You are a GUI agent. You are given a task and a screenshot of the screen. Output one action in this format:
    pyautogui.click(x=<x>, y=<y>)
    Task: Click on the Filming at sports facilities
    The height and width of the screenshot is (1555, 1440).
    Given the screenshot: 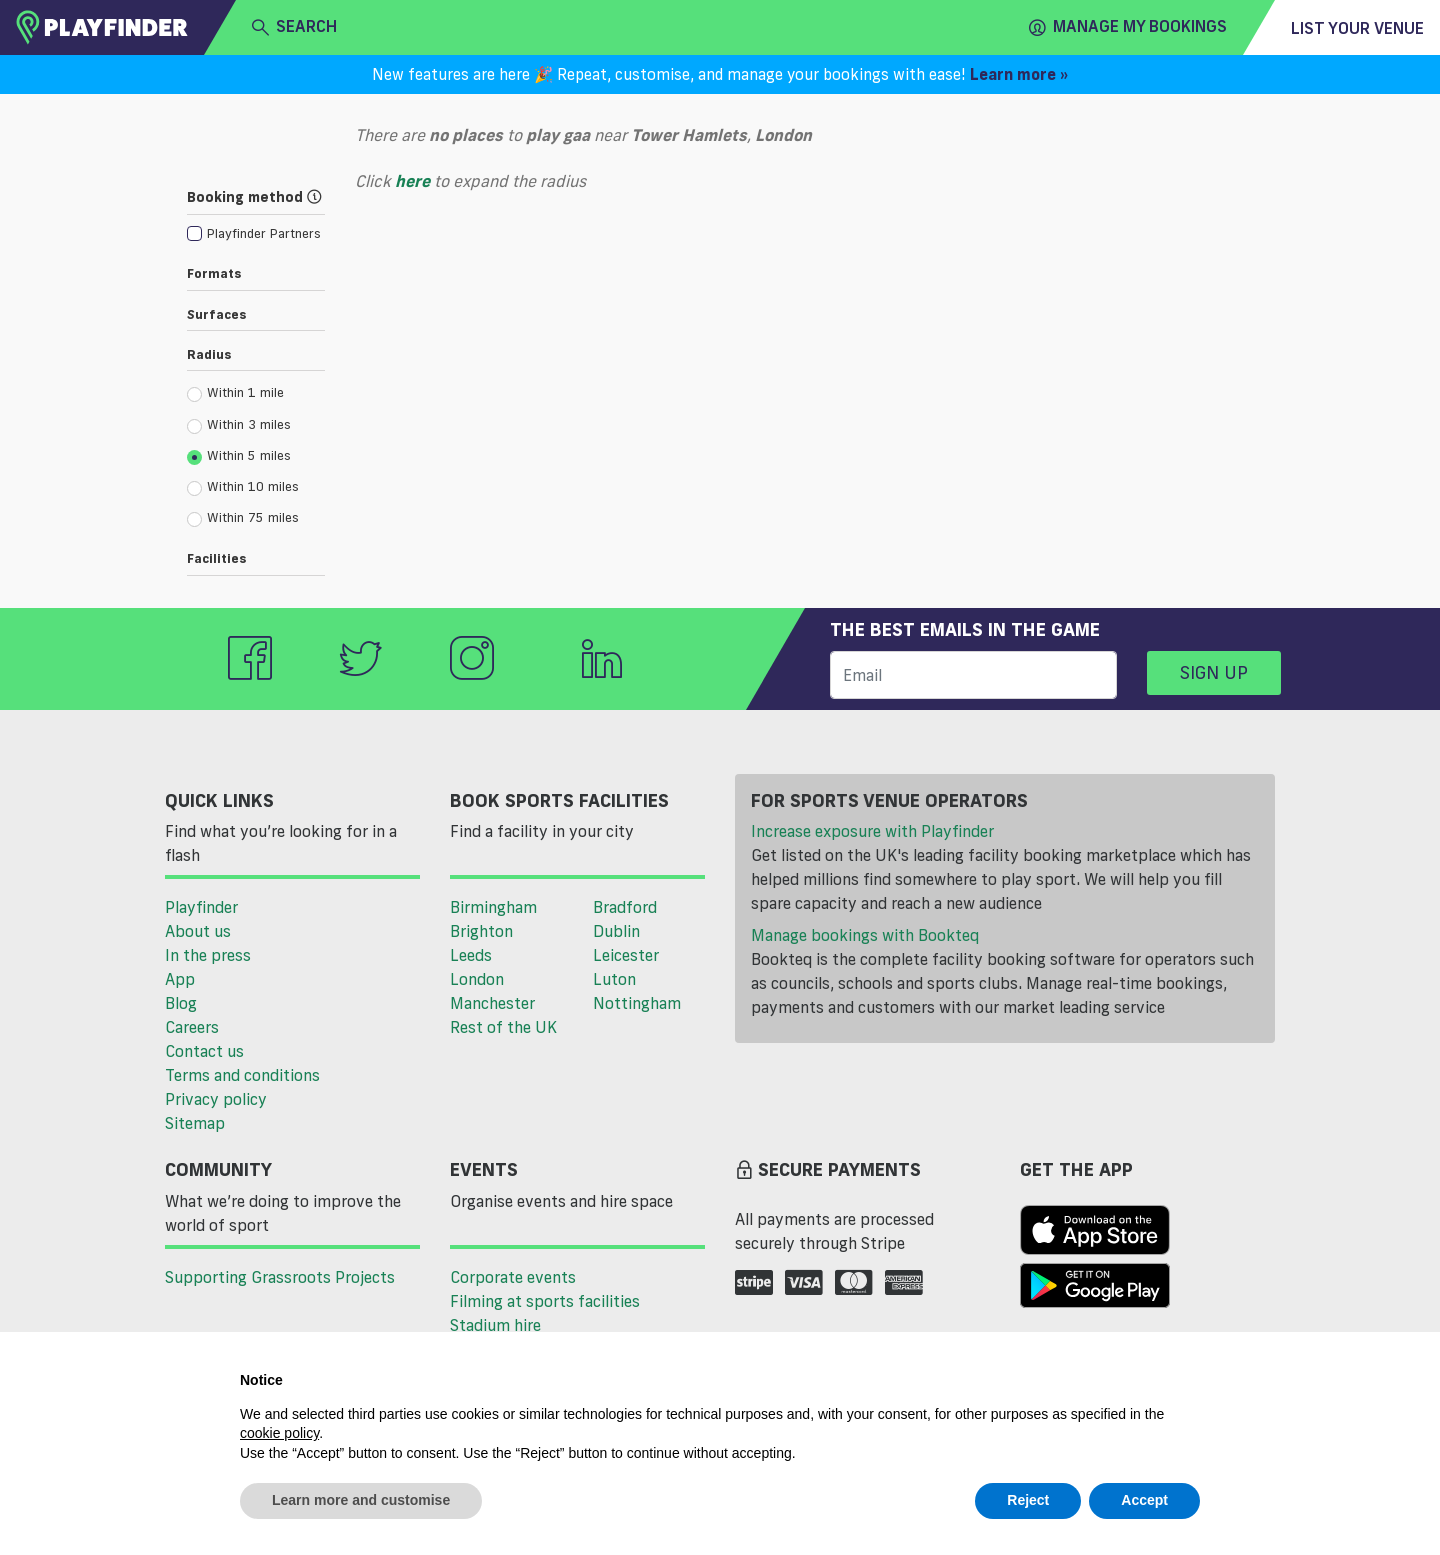 What is the action you would take?
    pyautogui.click(x=545, y=1301)
    